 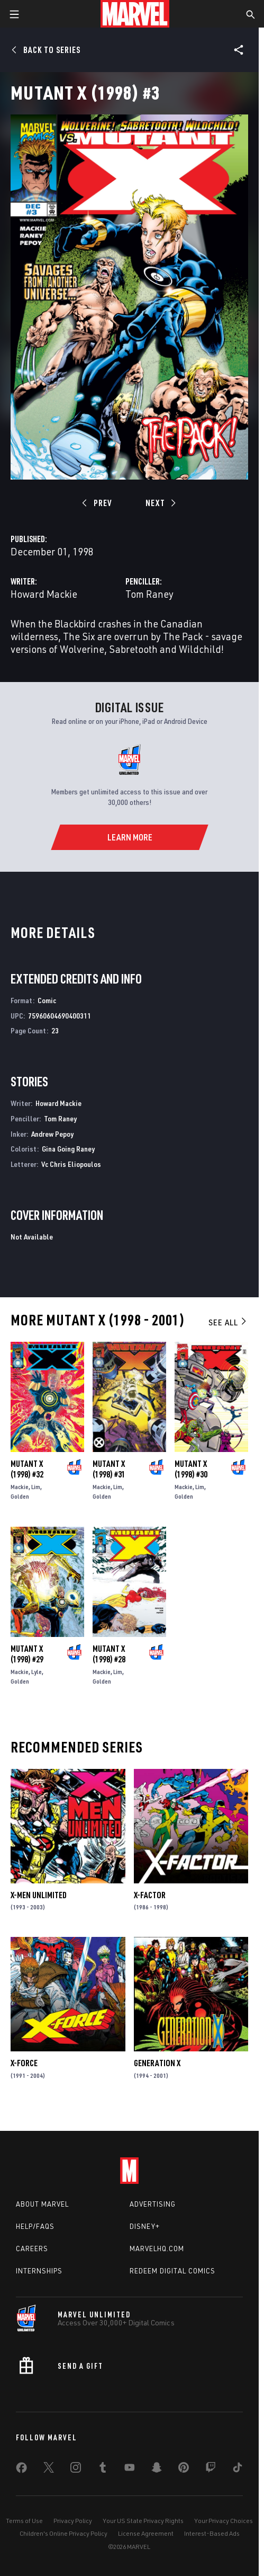 I want to click on Lyle, so click(x=36, y=1672).